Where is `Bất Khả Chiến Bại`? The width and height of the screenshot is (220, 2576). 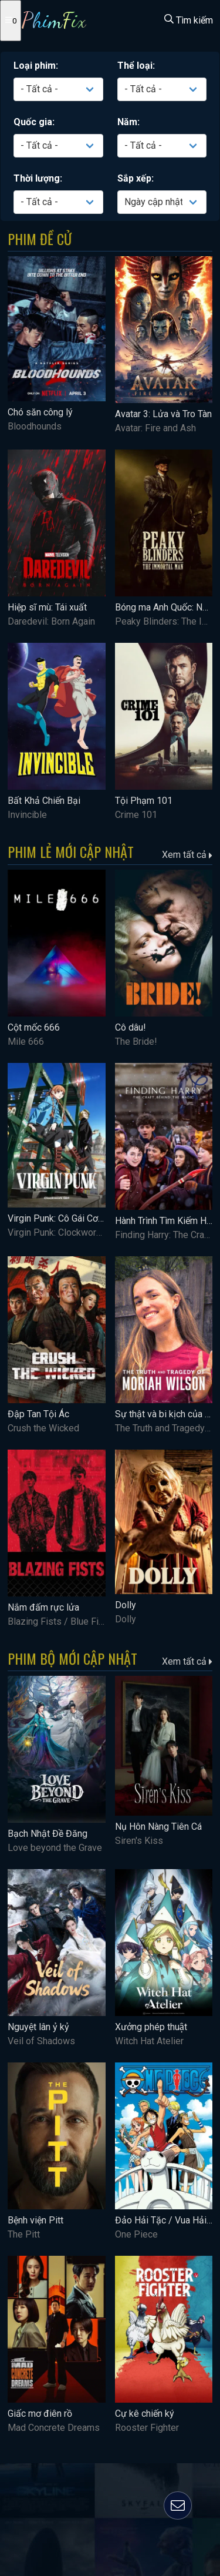 Bất Khả Chiến Bại is located at coordinates (44, 800).